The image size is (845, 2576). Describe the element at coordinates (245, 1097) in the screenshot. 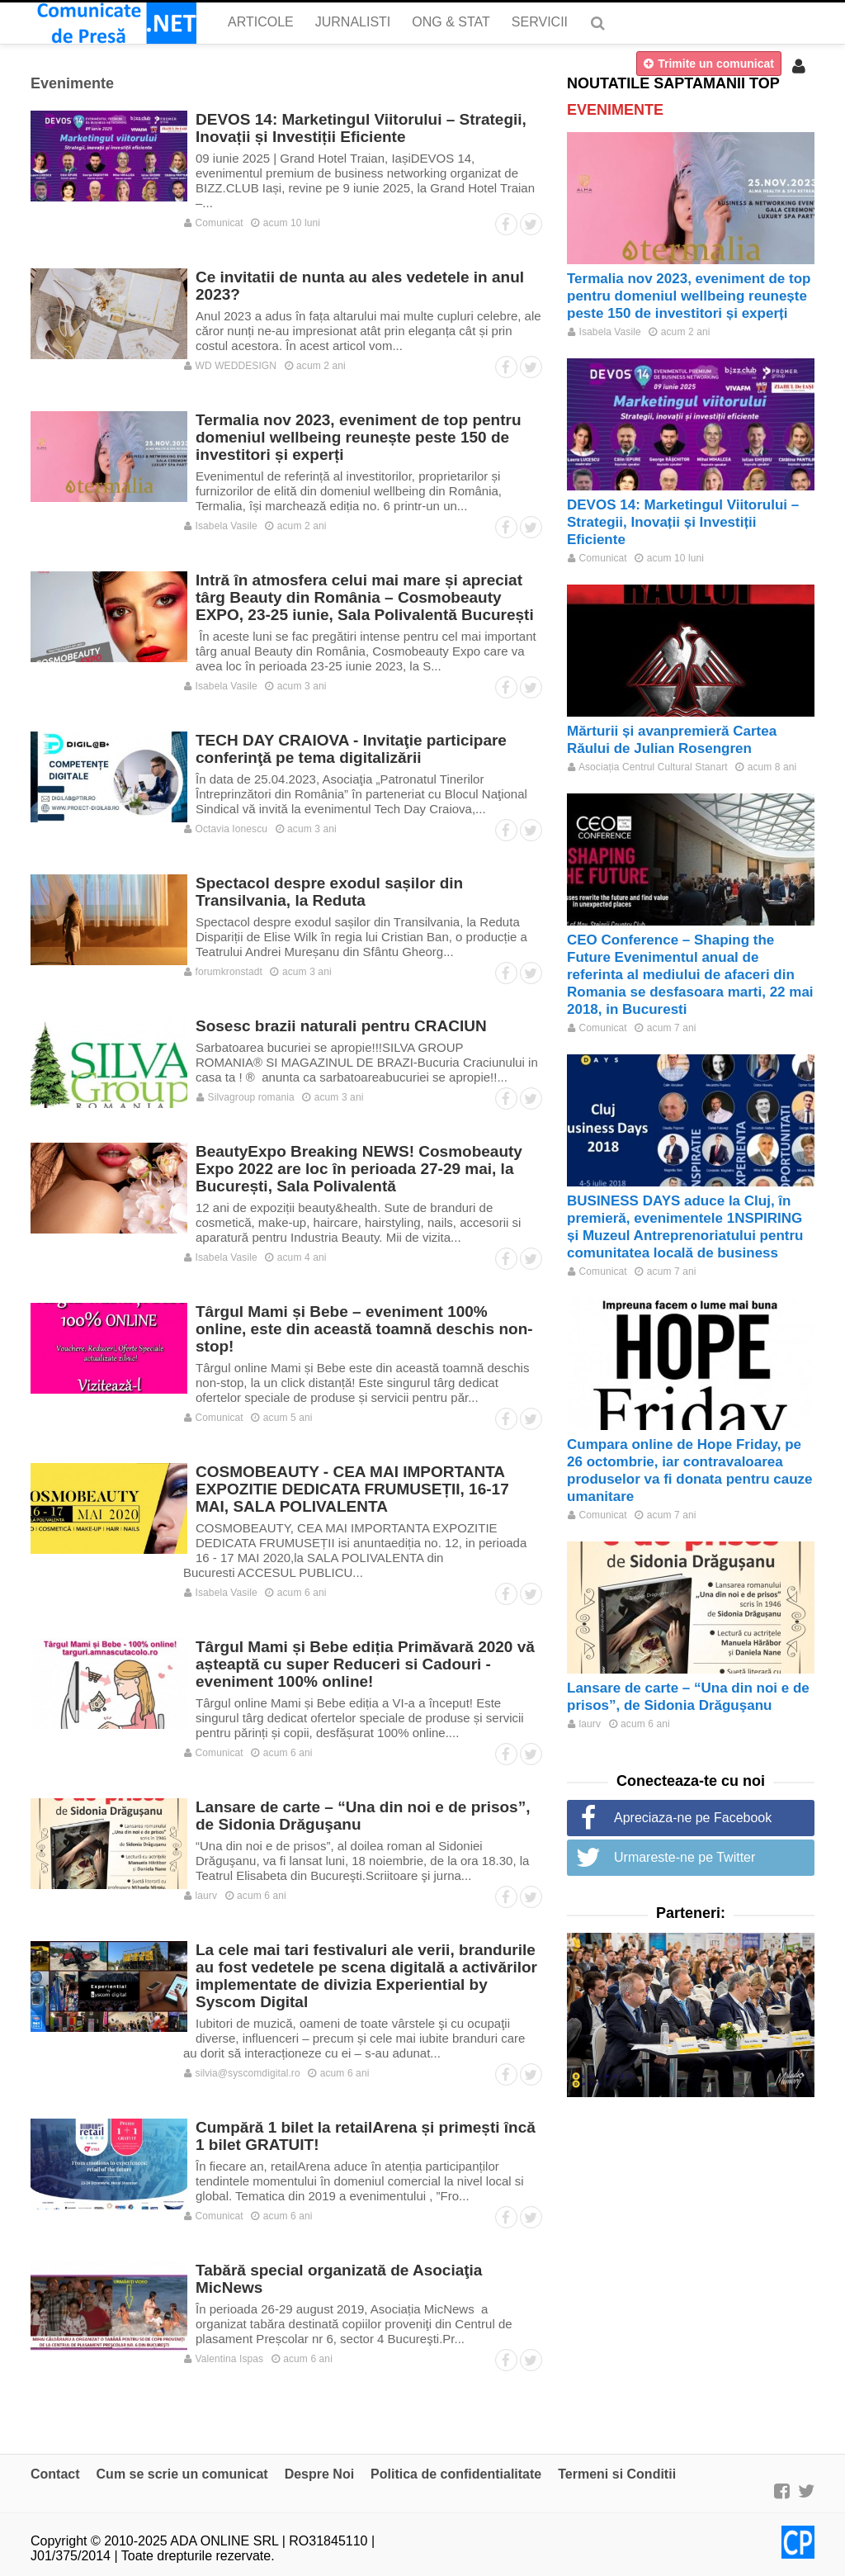

I see `Silvagroup romania` at that location.